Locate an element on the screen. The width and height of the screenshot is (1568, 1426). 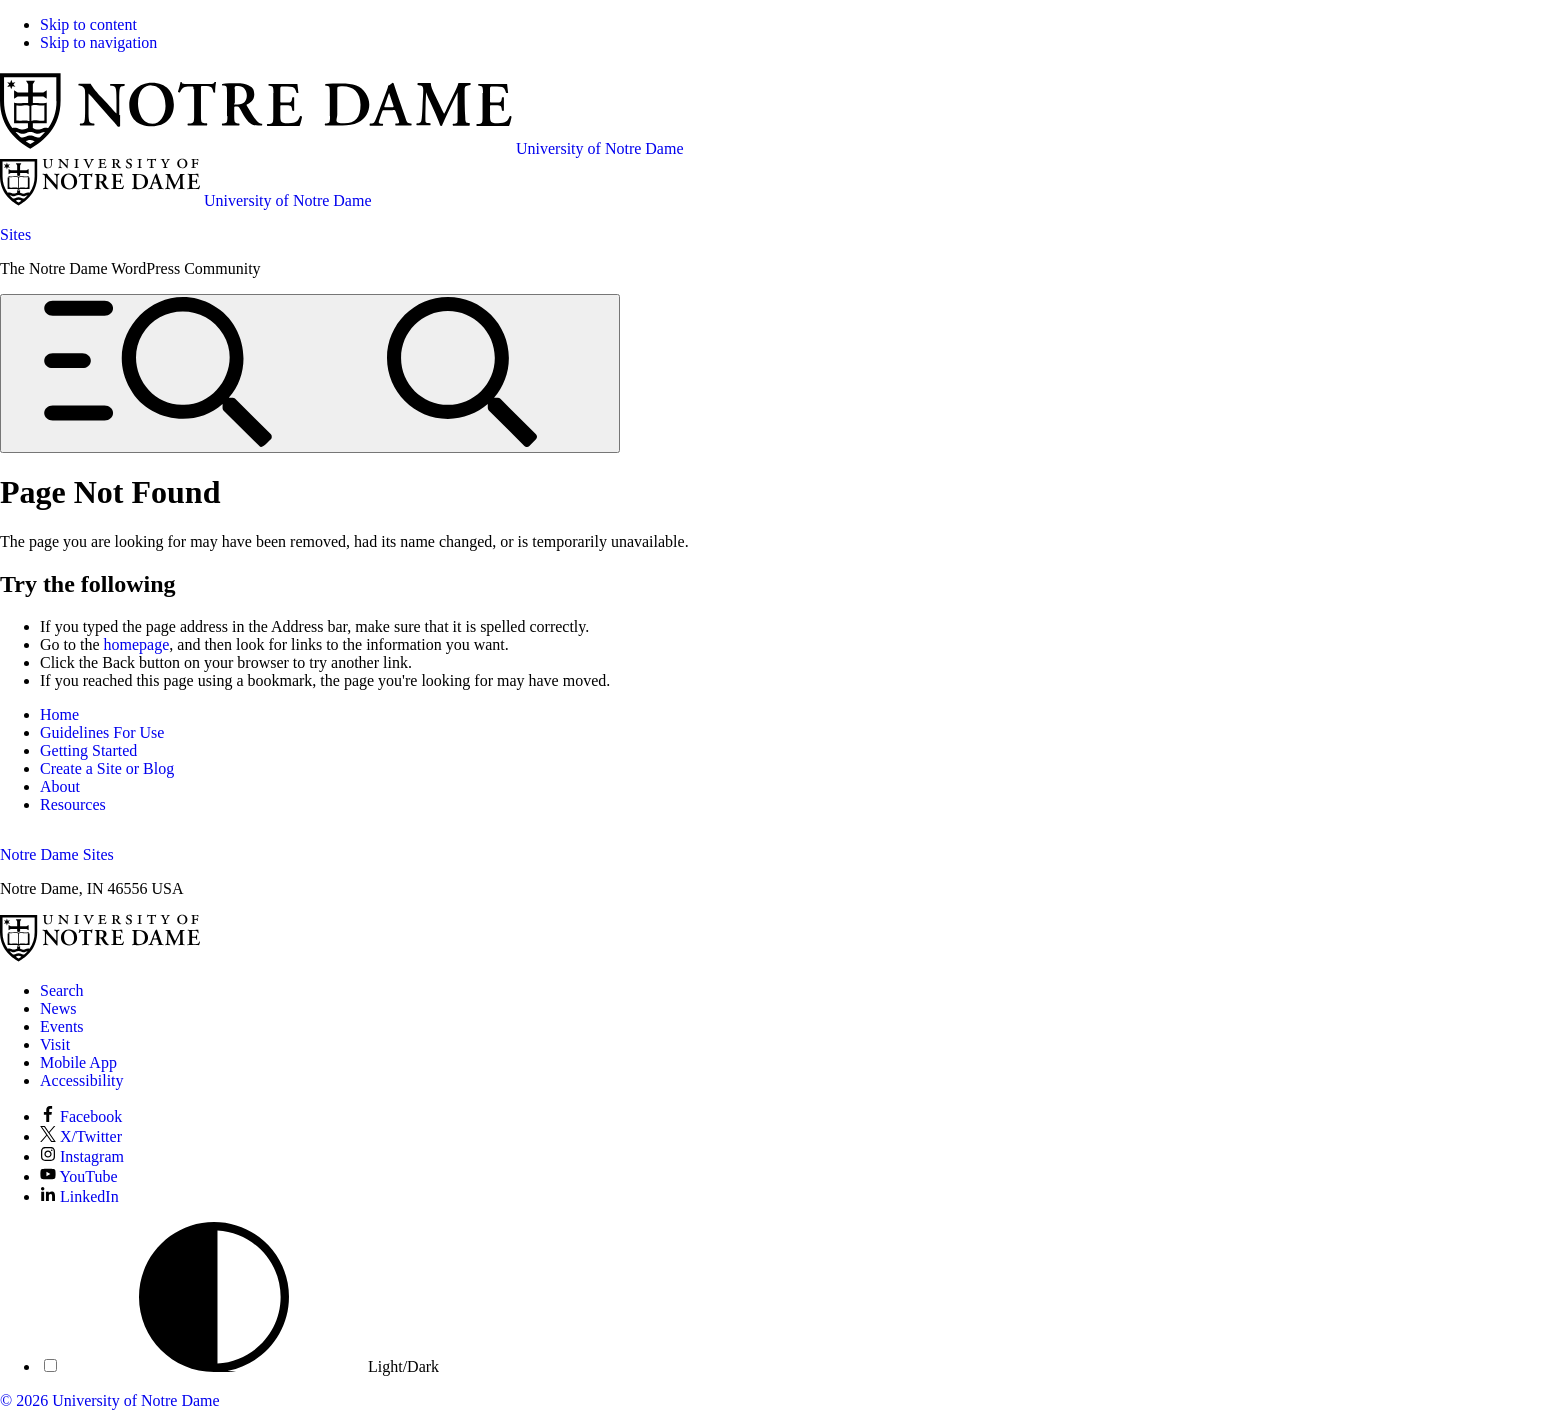
Instagram [Notre Dame on Instagram] is located at coordinates (82, 1156).